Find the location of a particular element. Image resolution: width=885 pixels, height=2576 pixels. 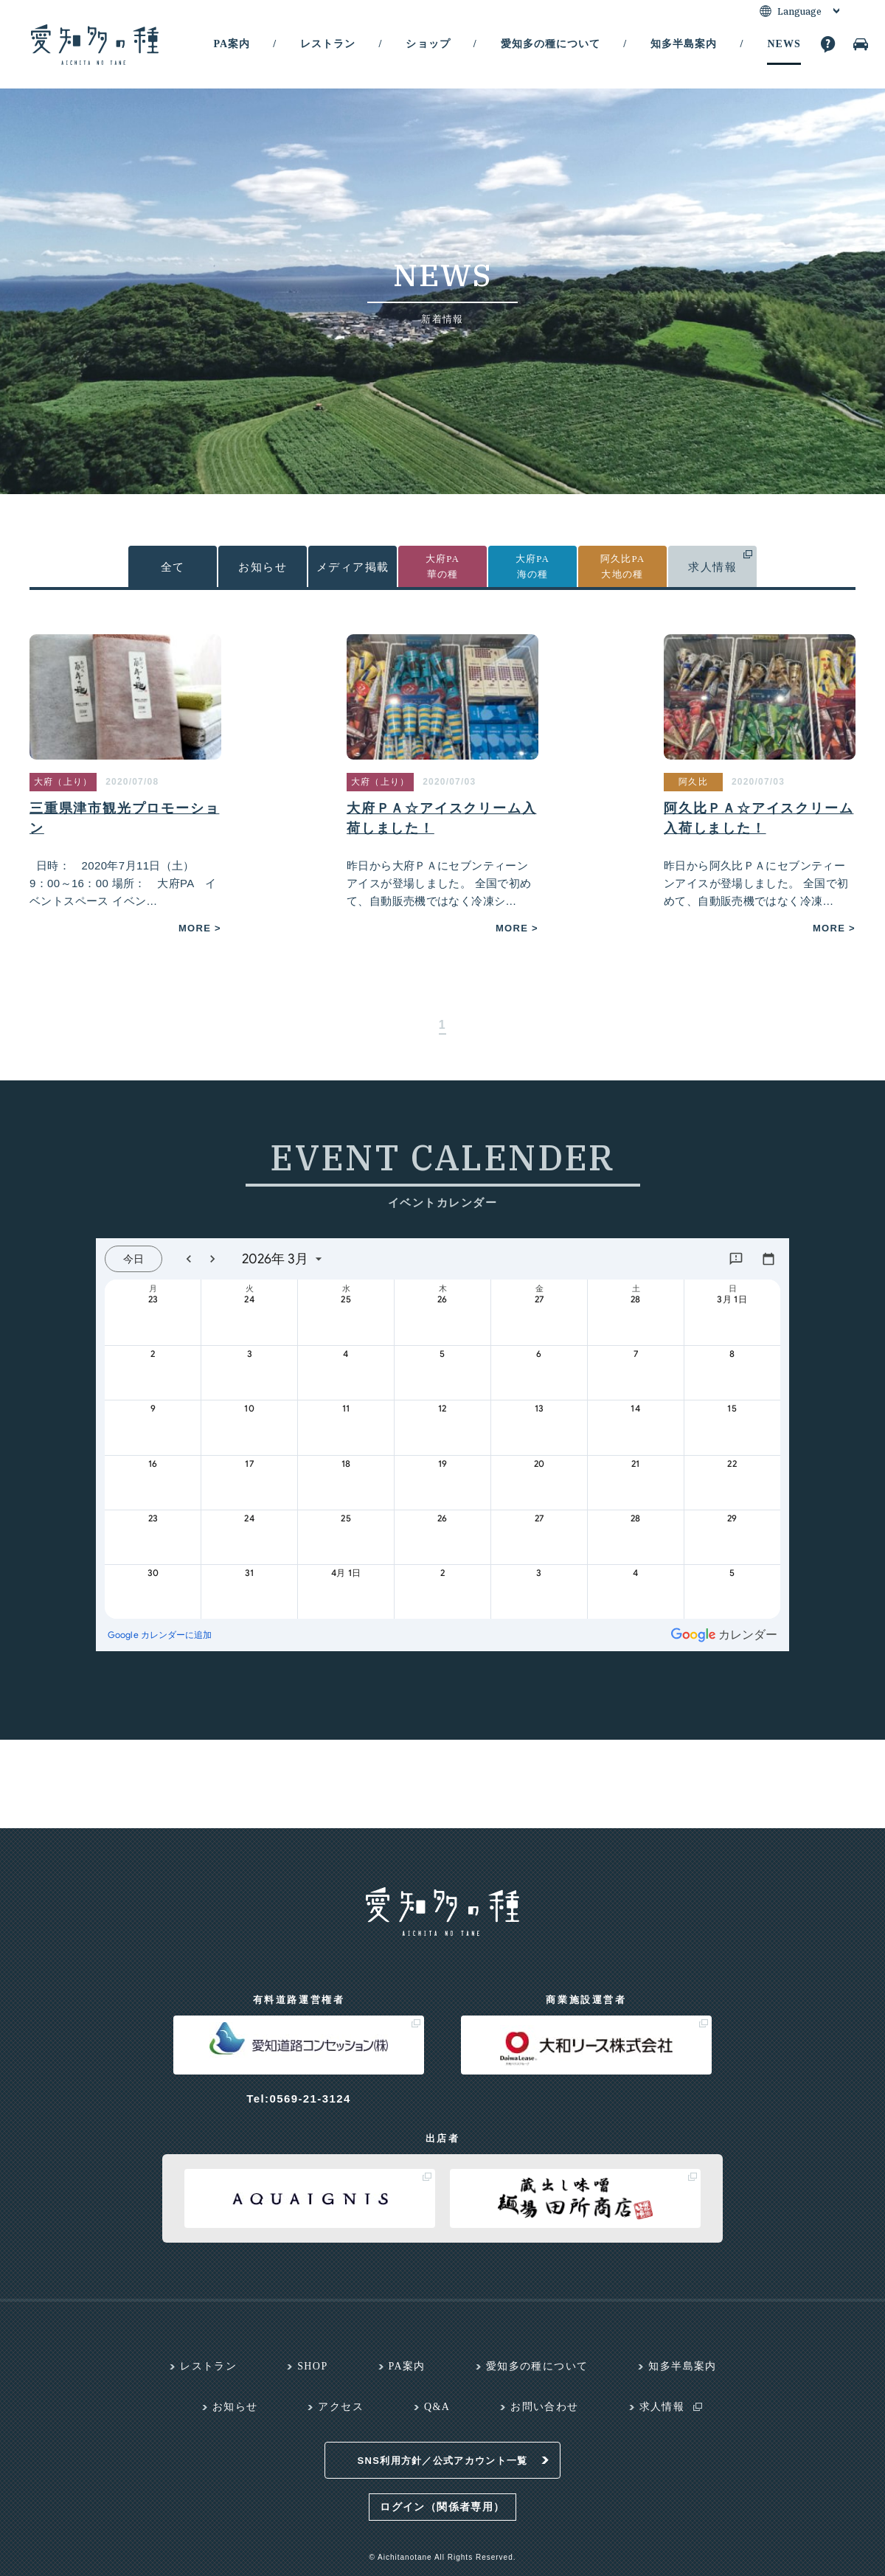

SHOP is located at coordinates (312, 2366).